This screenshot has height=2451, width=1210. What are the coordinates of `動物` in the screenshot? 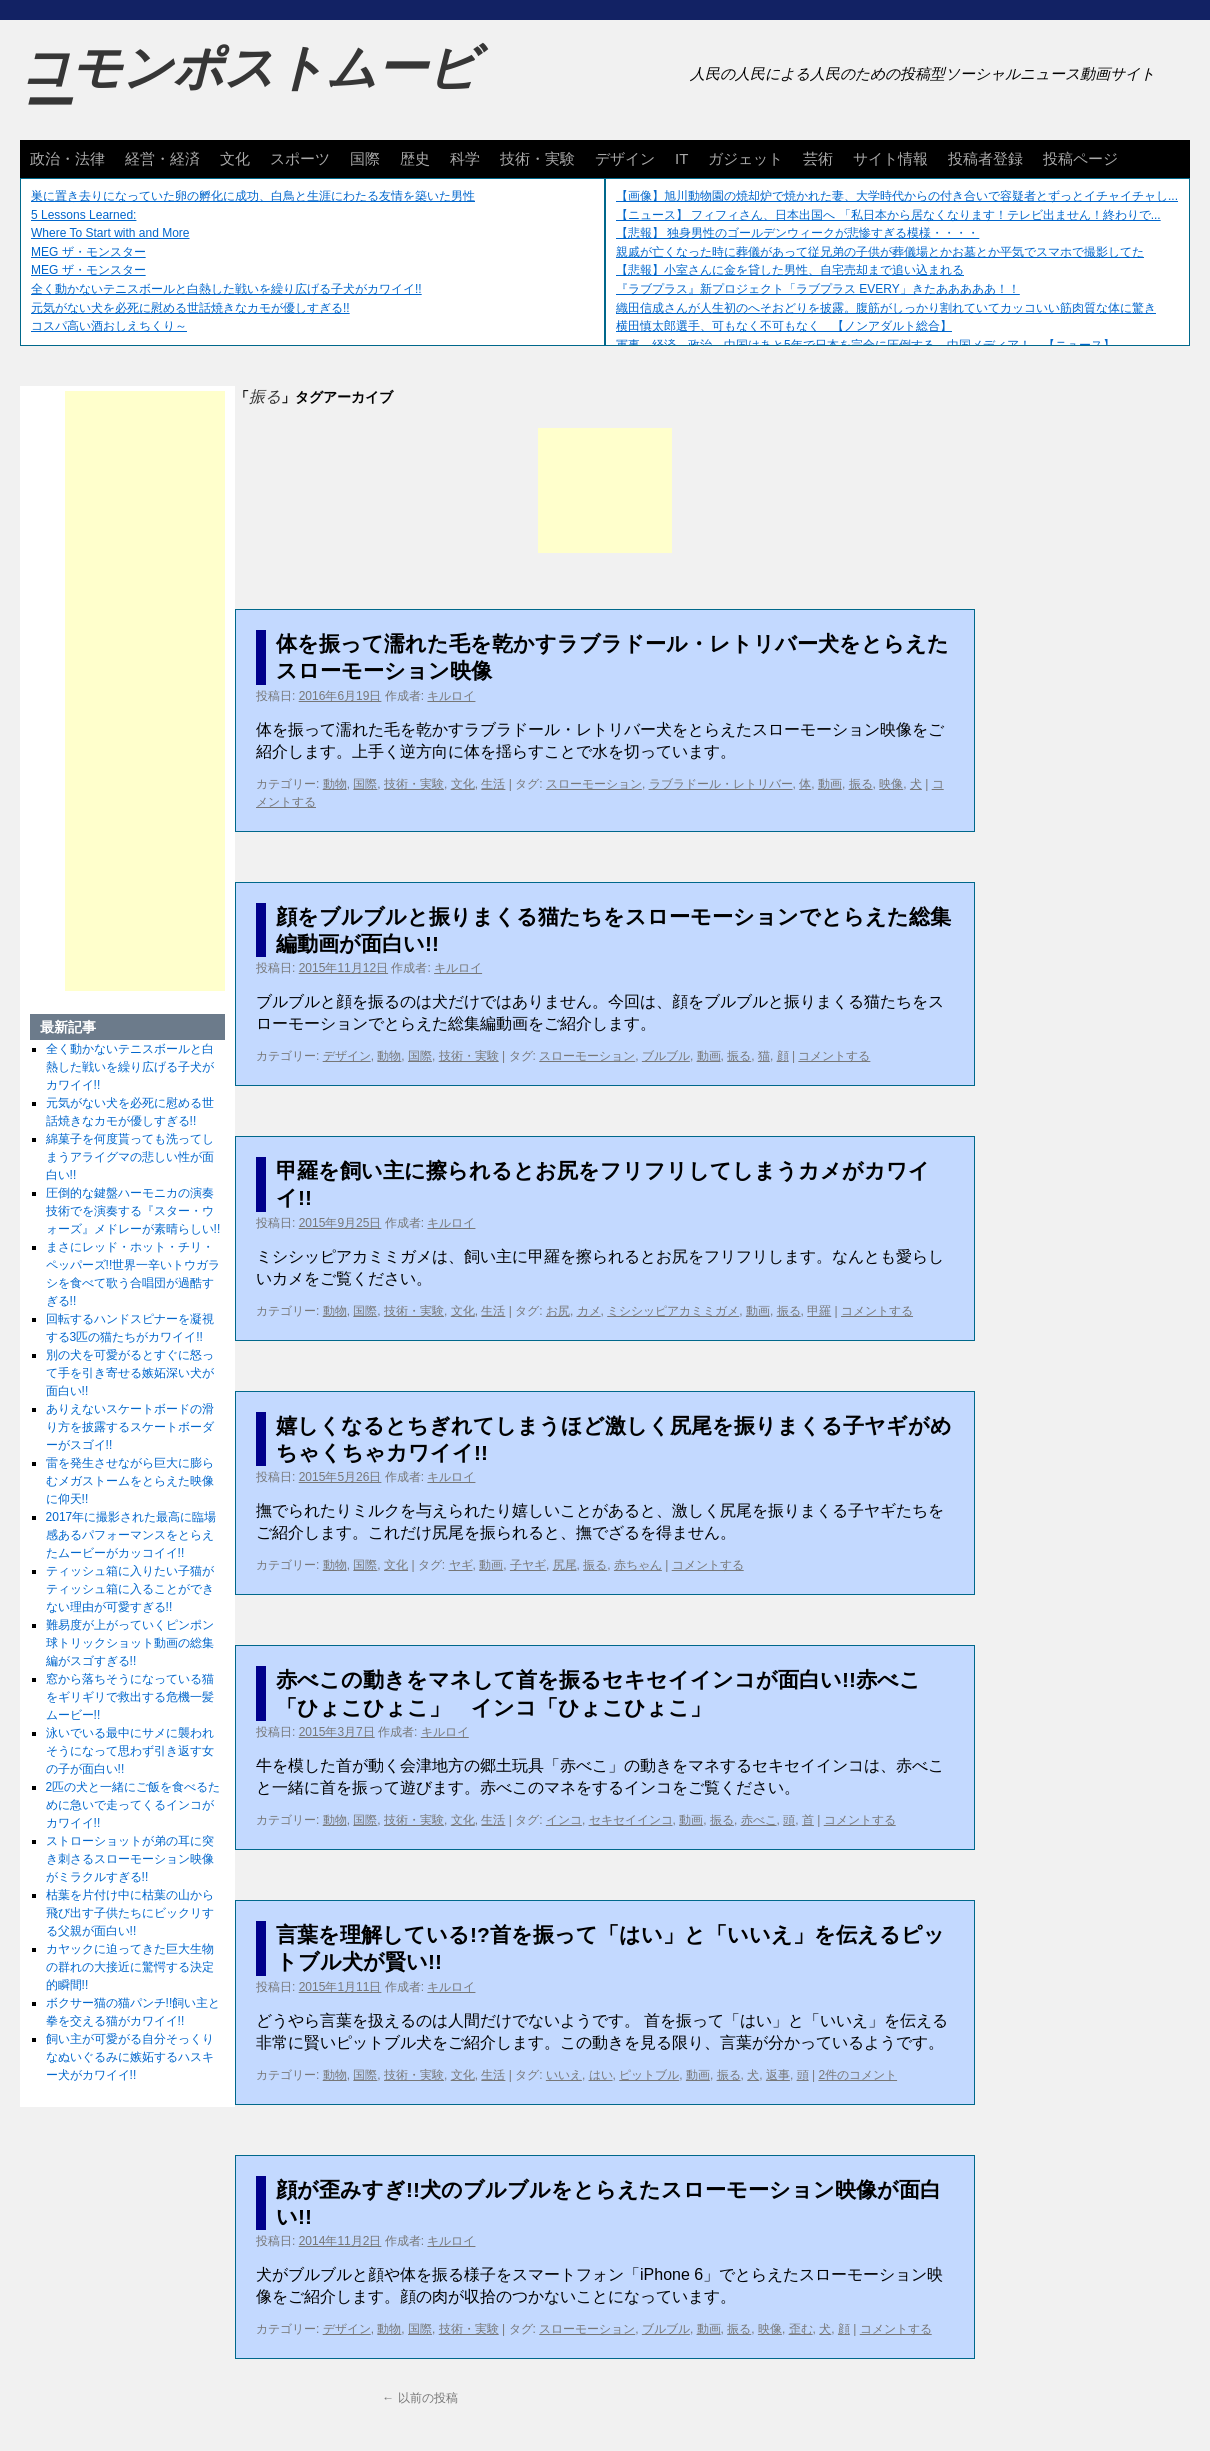 It's located at (335, 784).